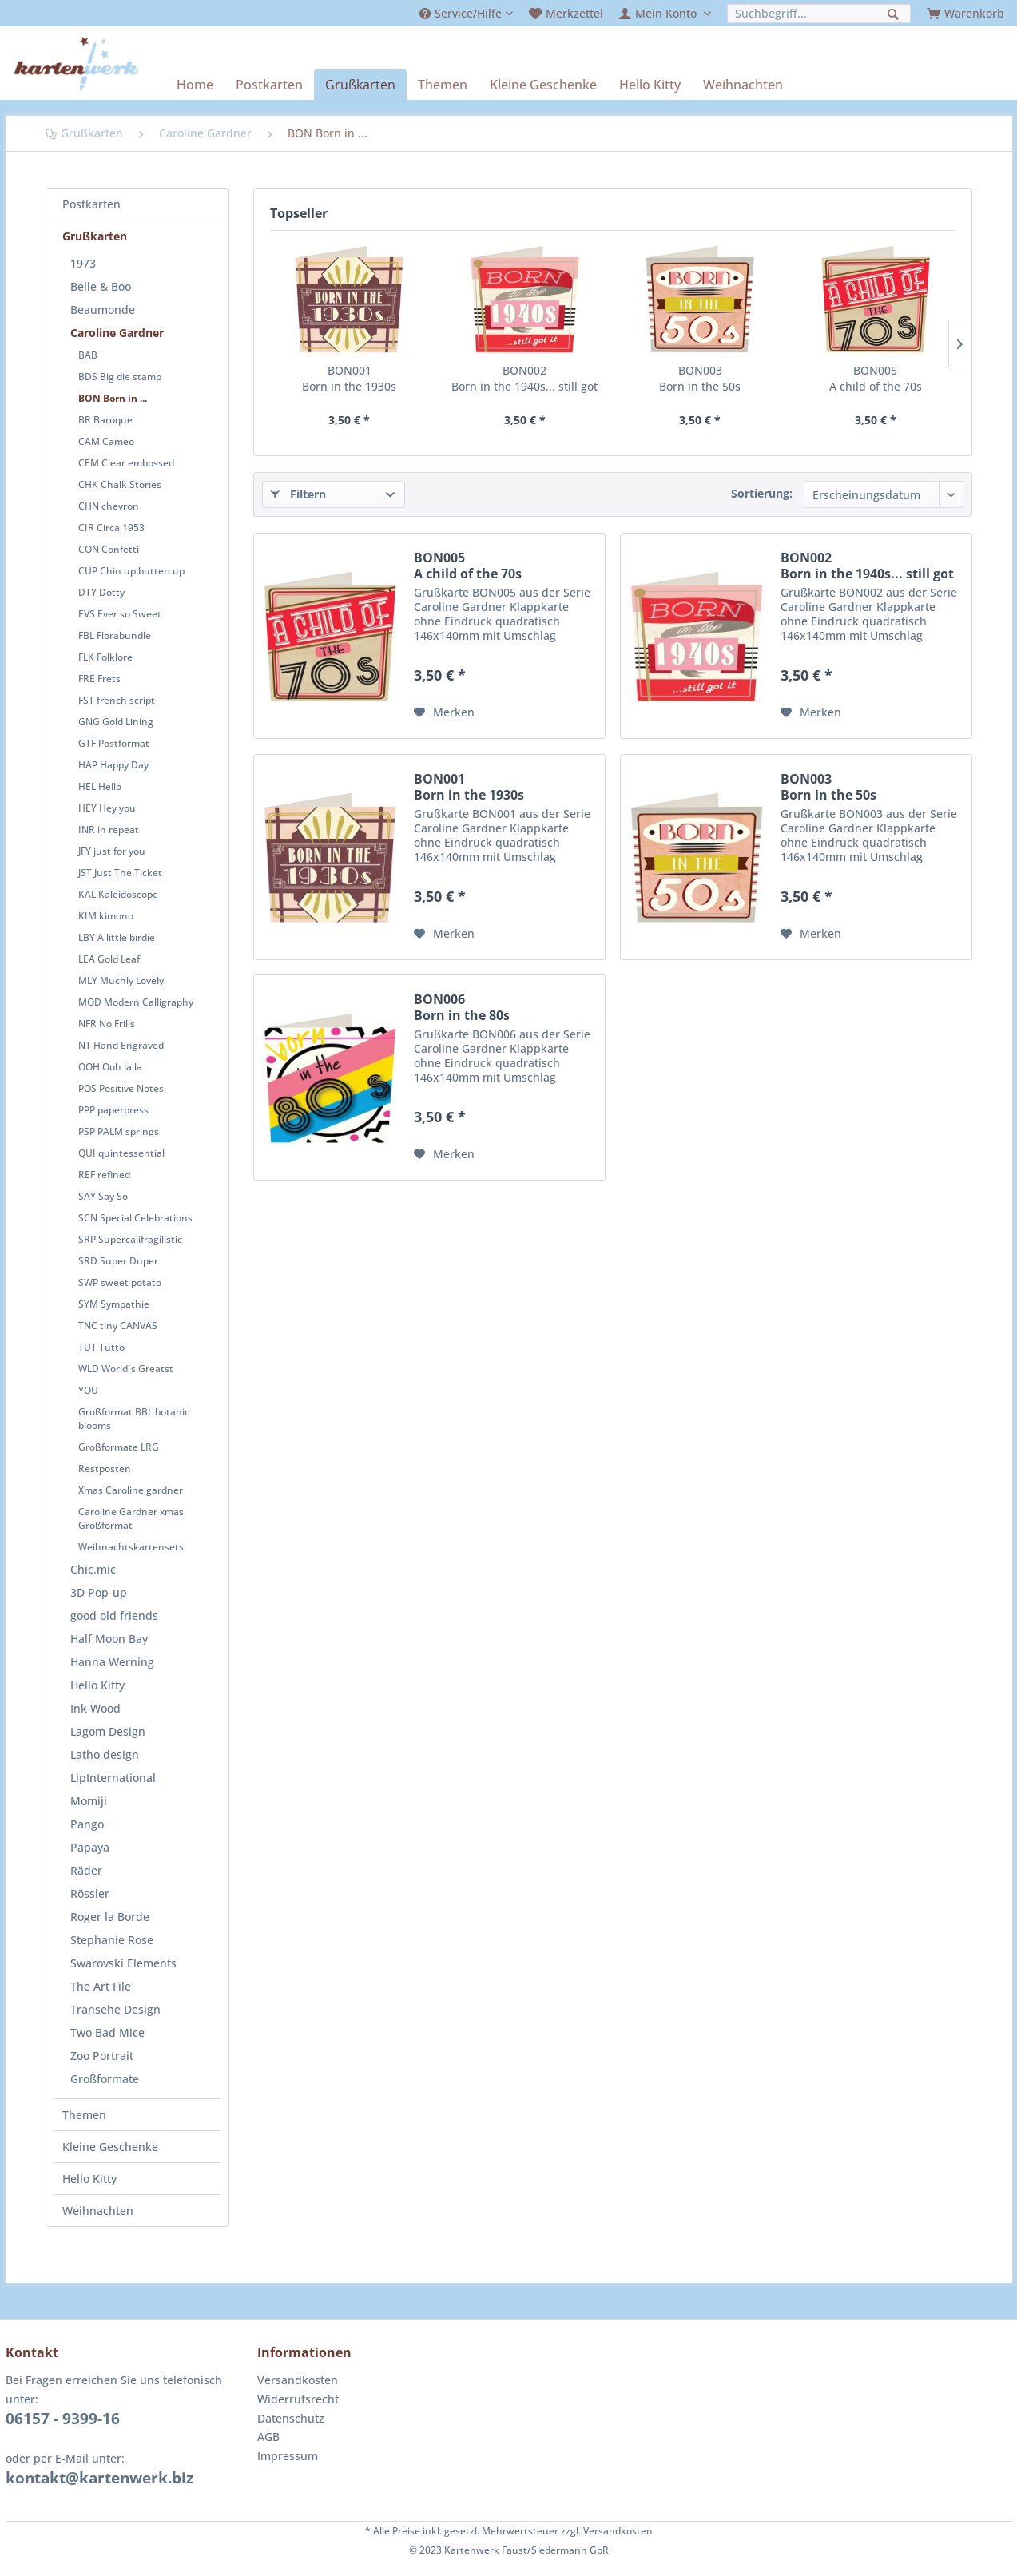 The width and height of the screenshot is (1017, 2576). I want to click on Hello Kitty, so click(97, 1685).